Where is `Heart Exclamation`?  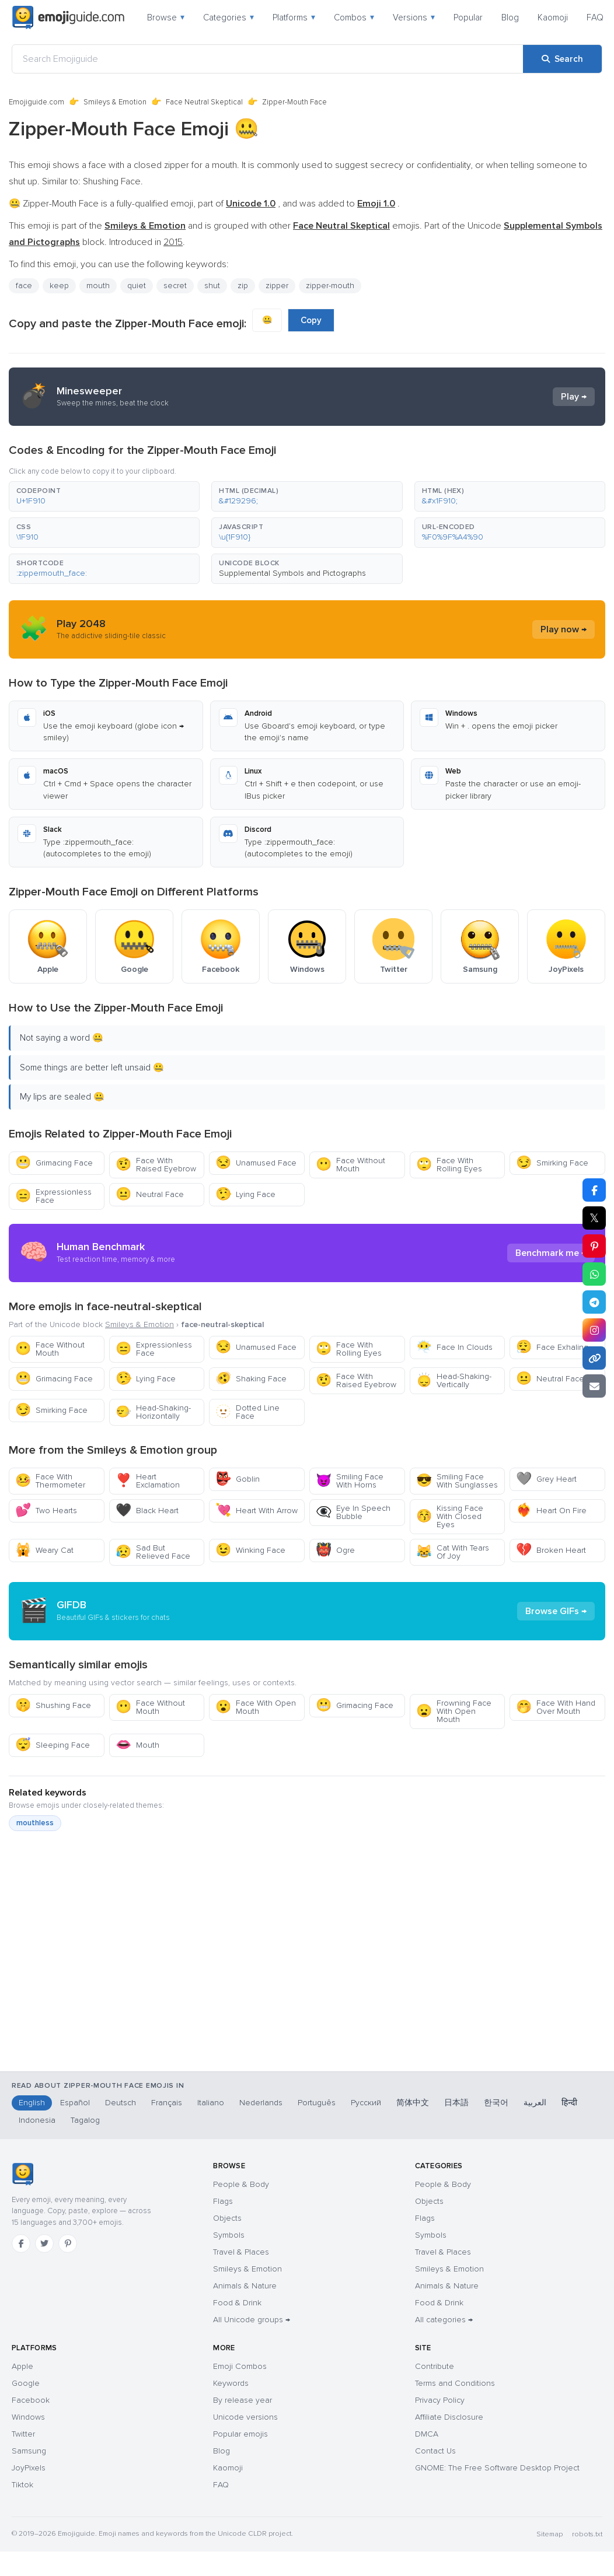
Heart Exclamation is located at coordinates (148, 1481).